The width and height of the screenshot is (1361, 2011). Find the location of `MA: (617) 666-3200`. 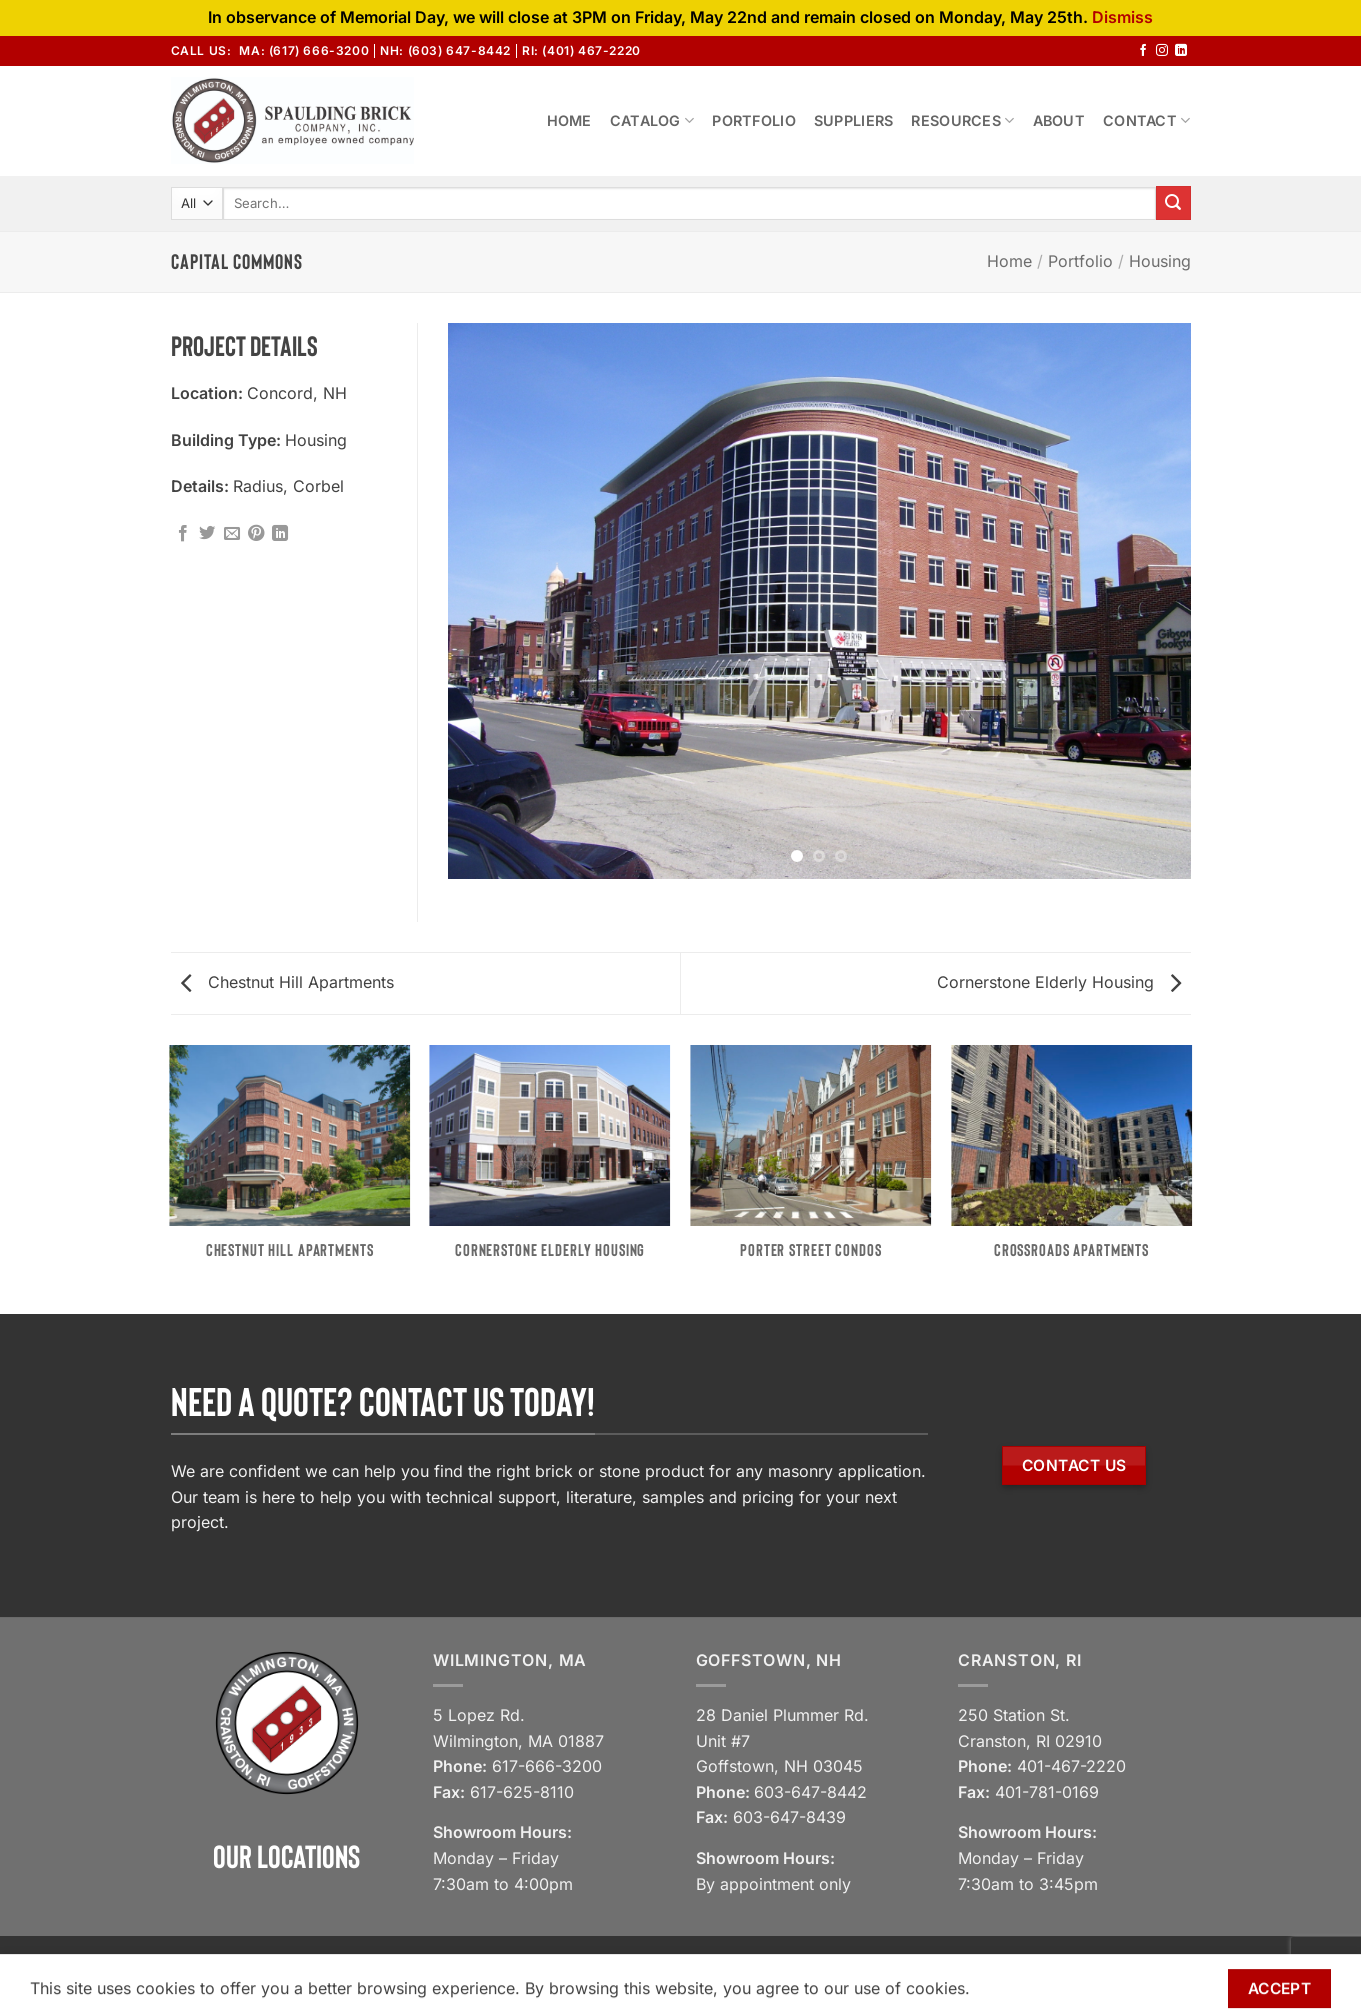

MA: (617) 666-3200 is located at coordinates (304, 50).